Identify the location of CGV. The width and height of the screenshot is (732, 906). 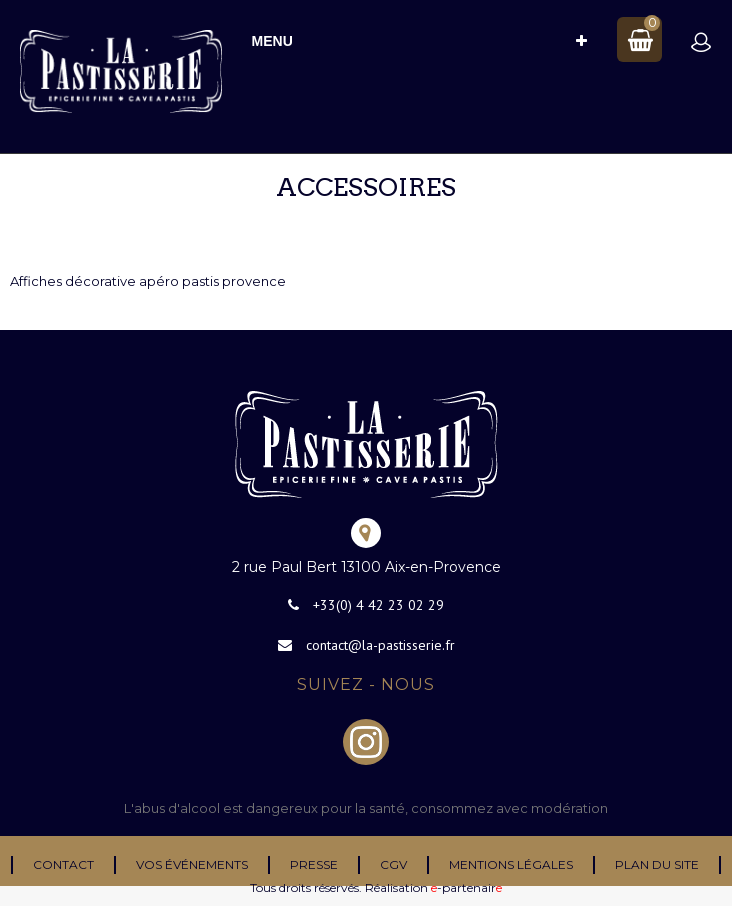
(393, 864).